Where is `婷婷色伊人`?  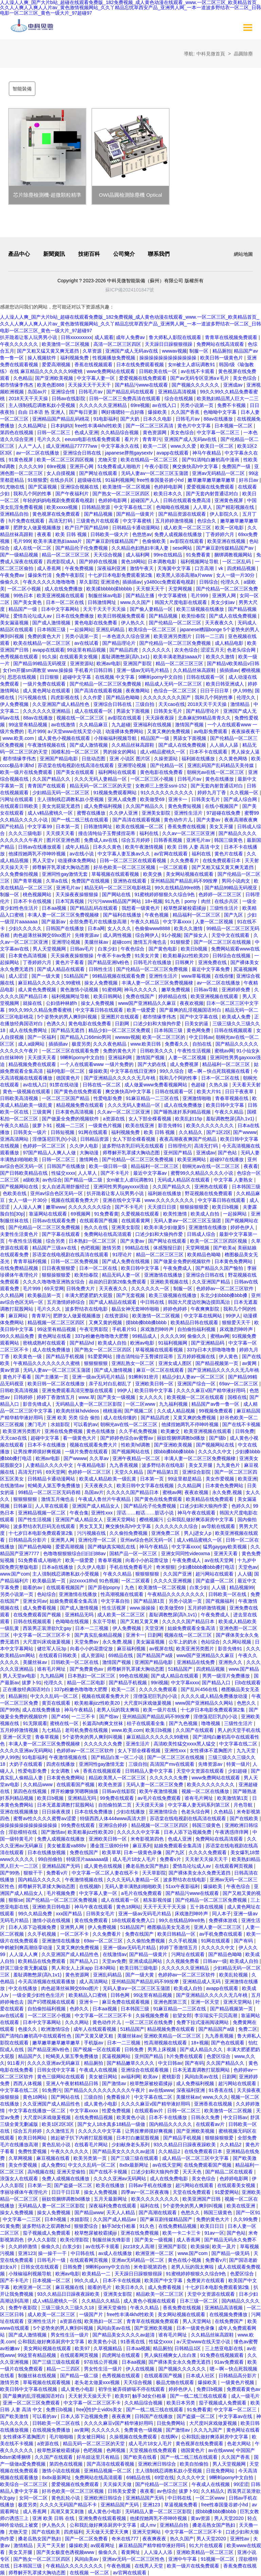
婷婷色伊人 is located at coordinates (243, 1227).